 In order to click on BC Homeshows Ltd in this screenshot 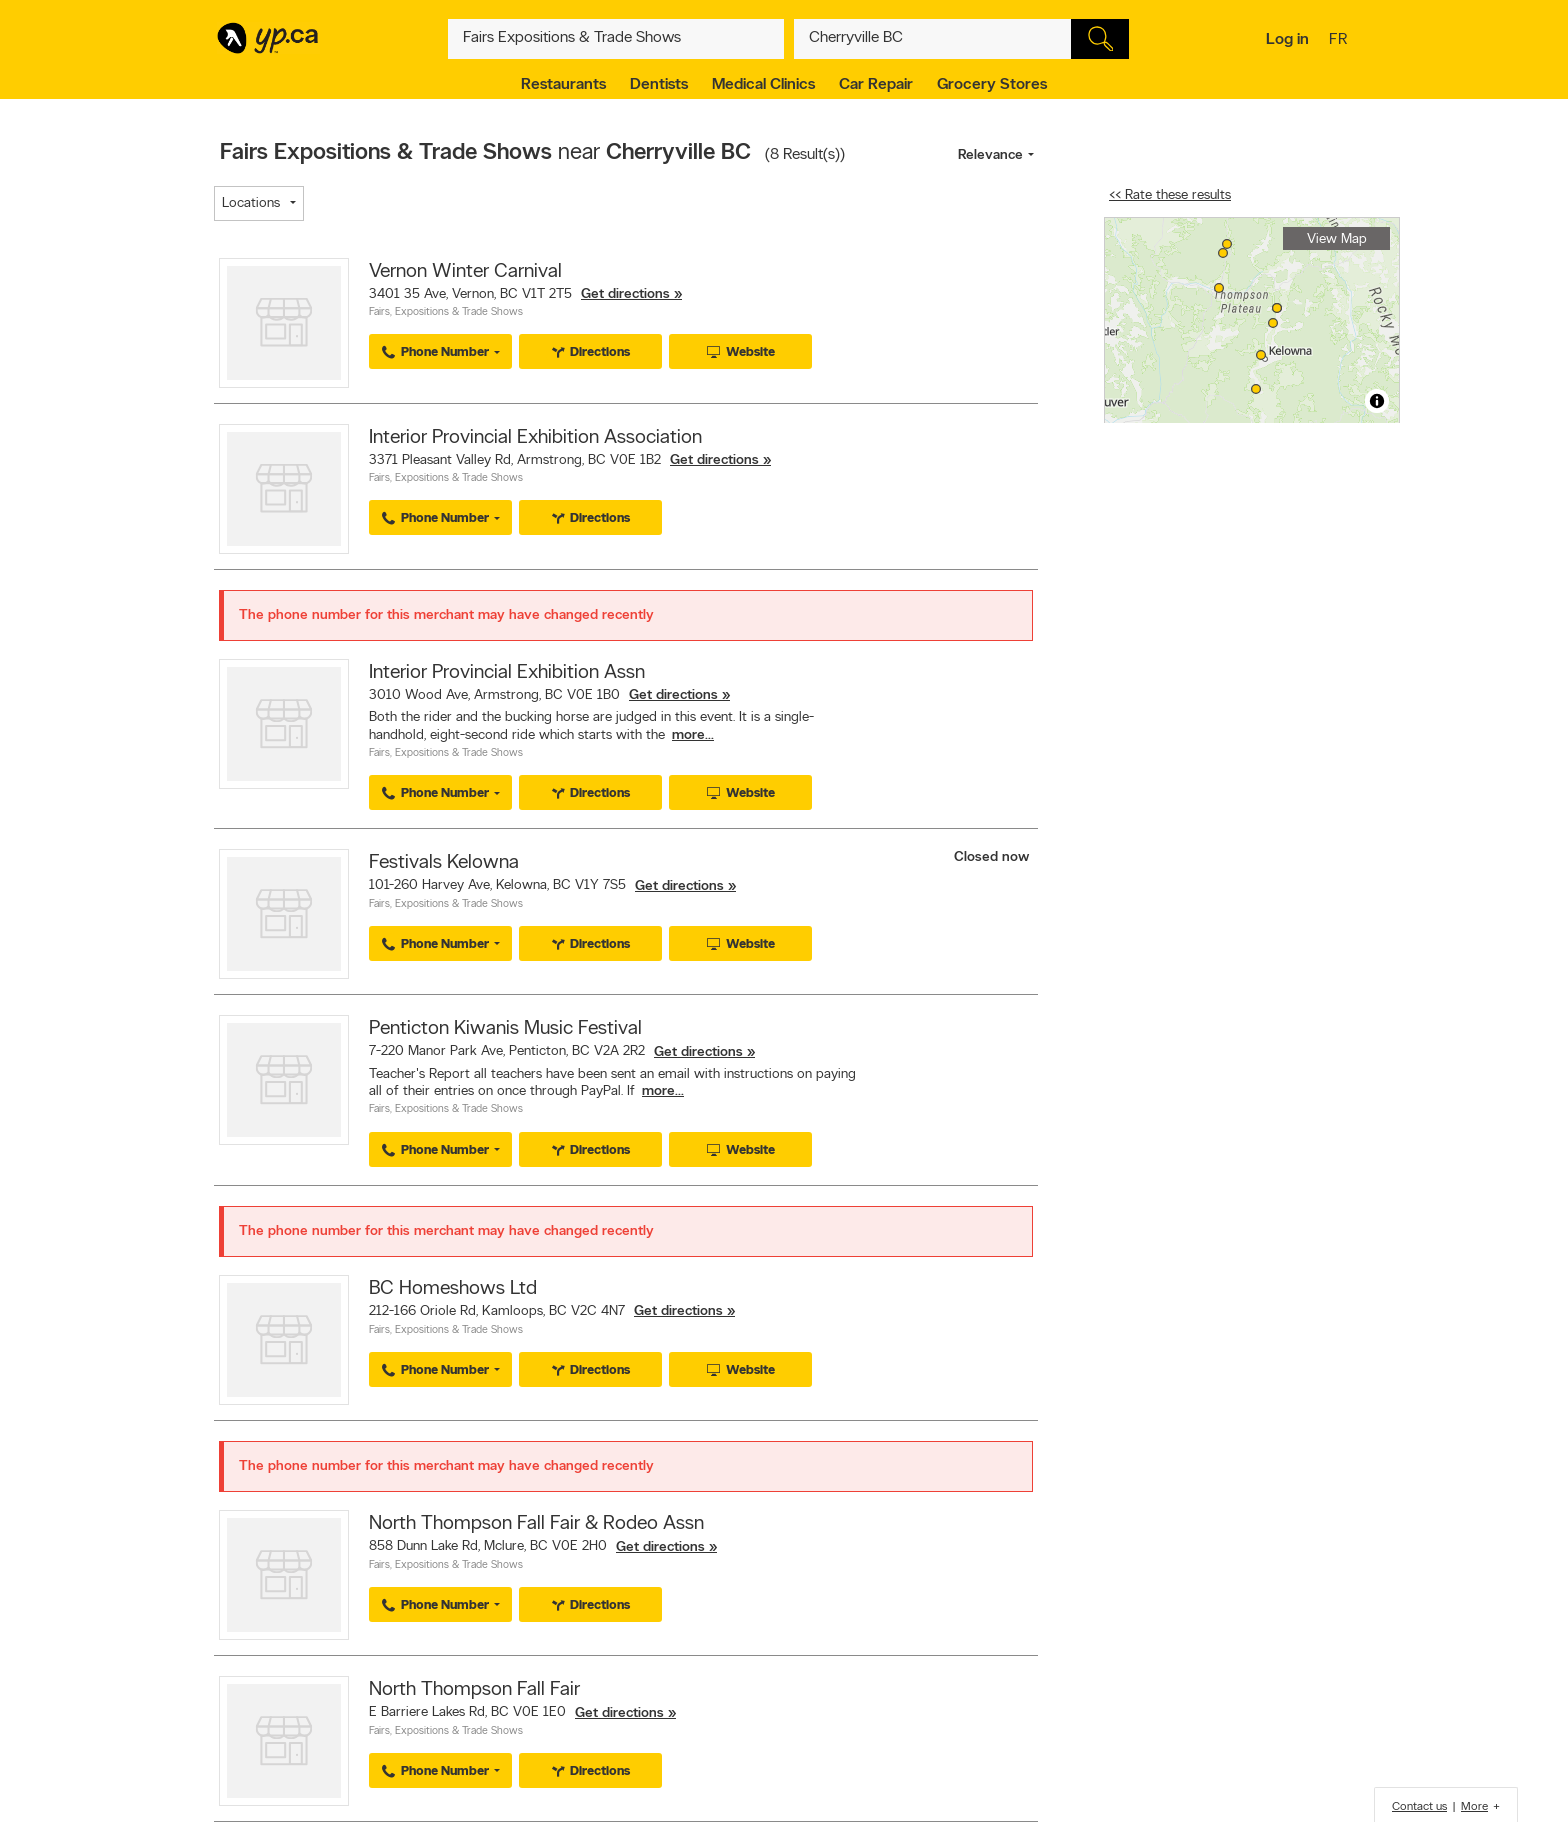, I will do `click(453, 1289)`.